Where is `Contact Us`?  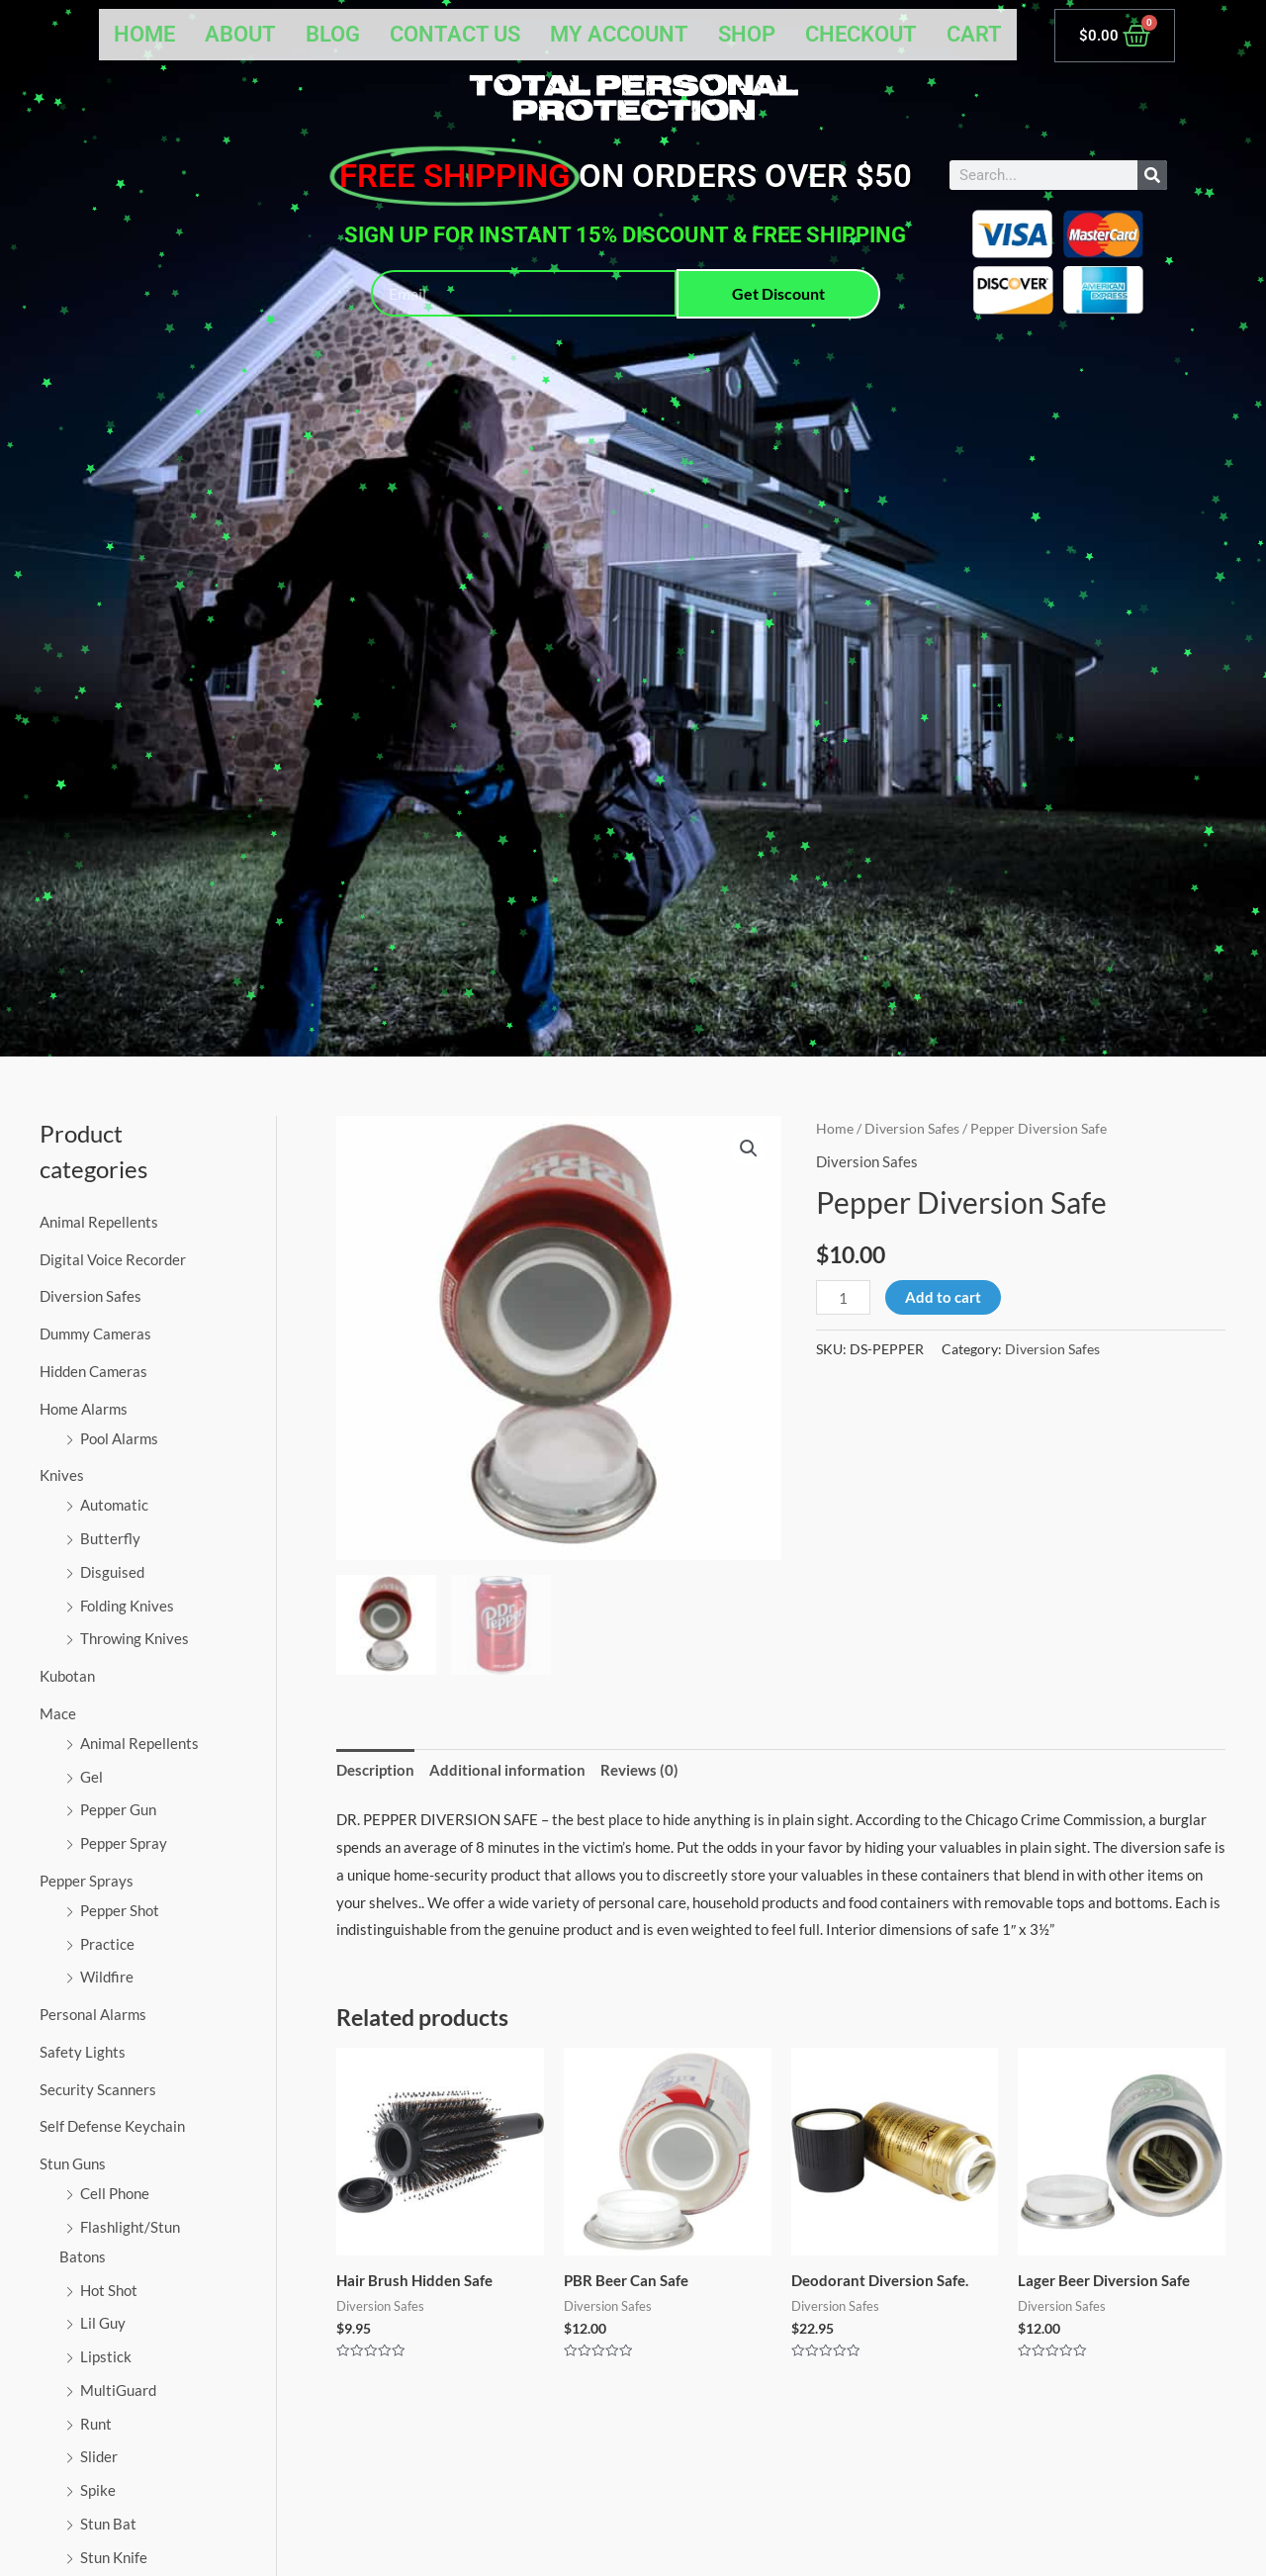
Contact Us is located at coordinates (455, 34).